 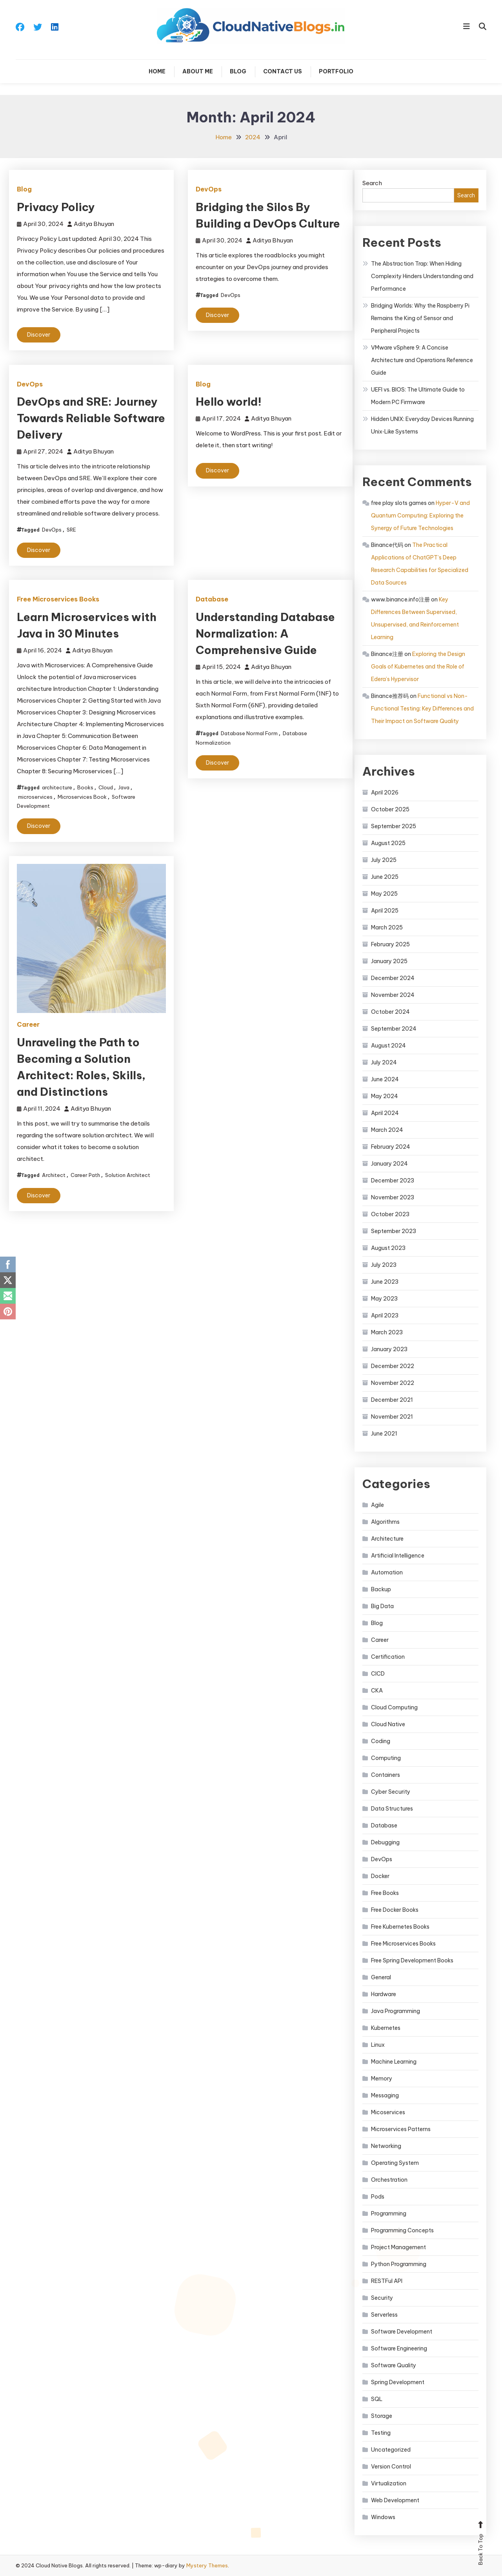 What do you see at coordinates (385, 1892) in the screenshot?
I see `Free Books` at bounding box center [385, 1892].